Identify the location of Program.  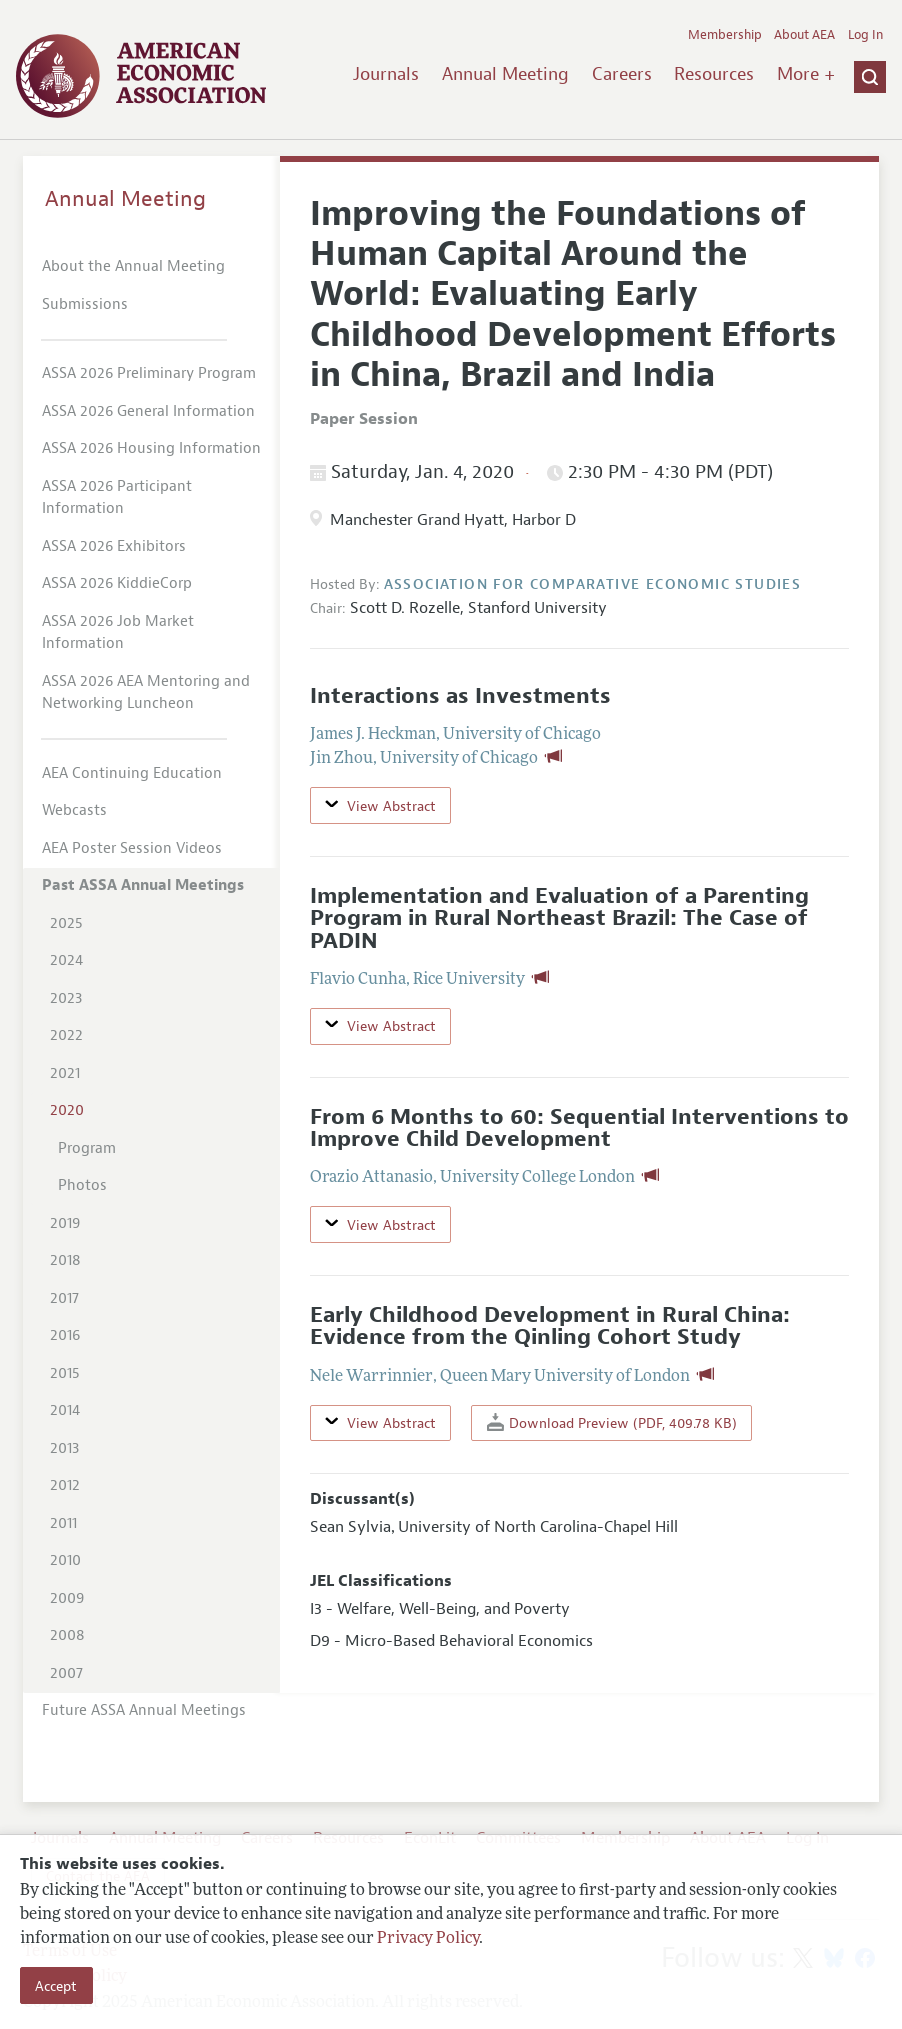
(87, 1148).